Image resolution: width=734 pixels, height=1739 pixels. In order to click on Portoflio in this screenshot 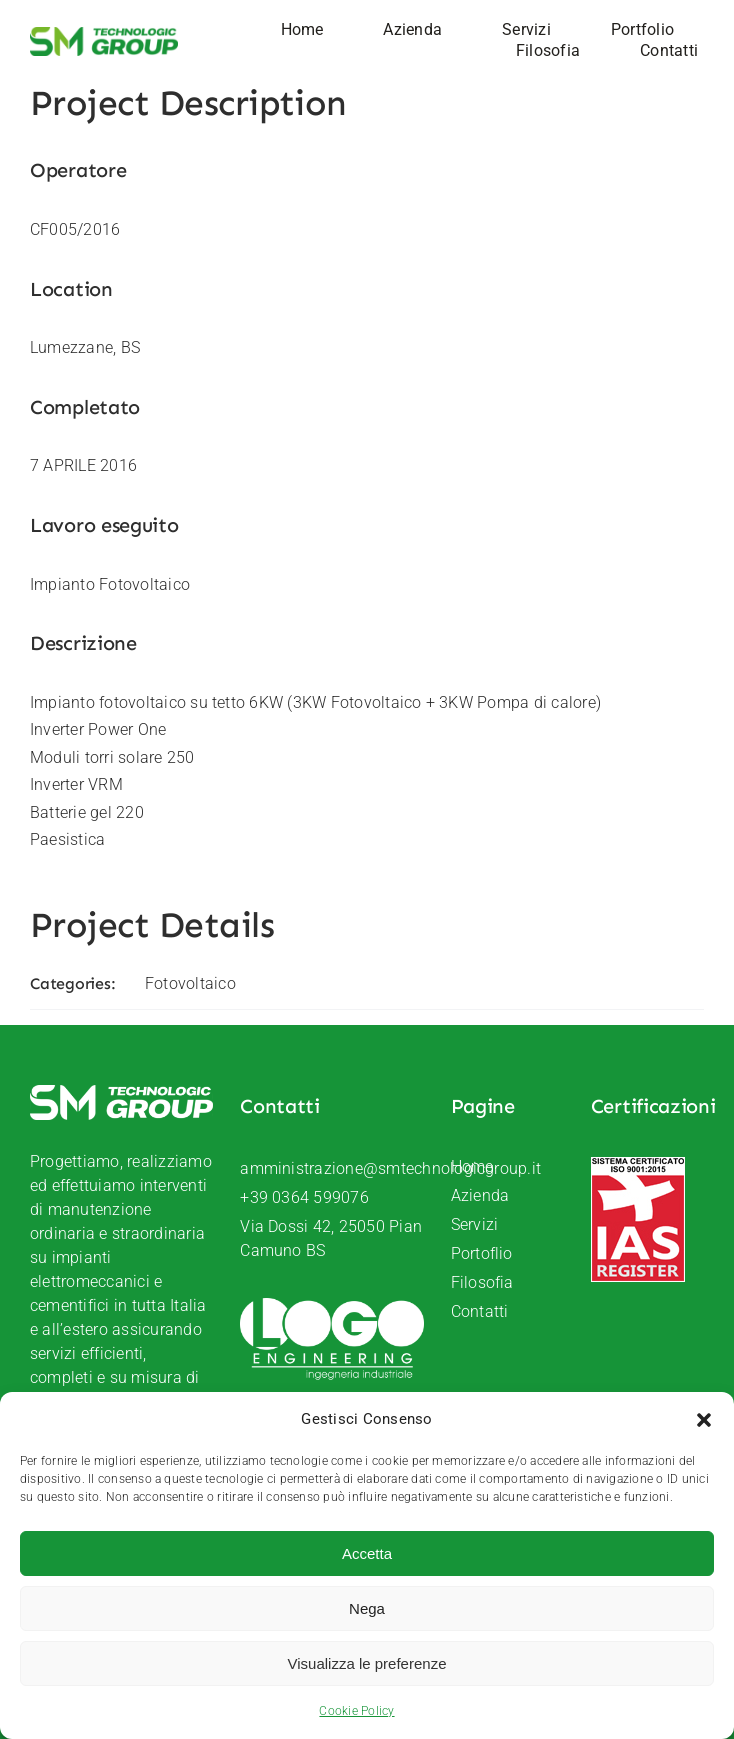, I will do `click(482, 1253)`.